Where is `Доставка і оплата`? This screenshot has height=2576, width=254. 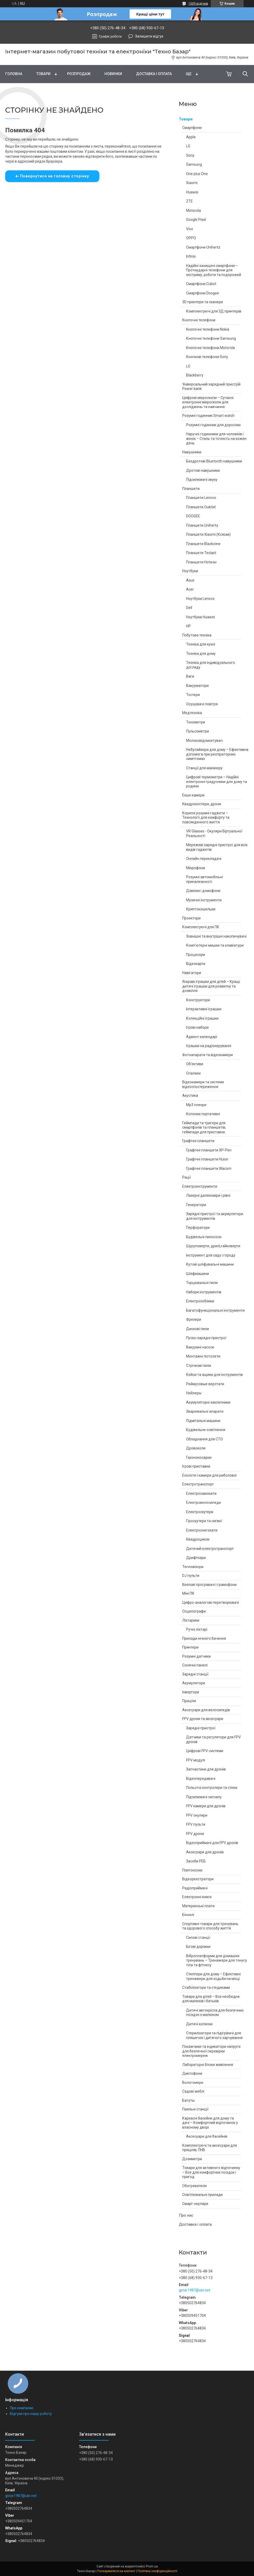
Доставка і оплата is located at coordinates (154, 74).